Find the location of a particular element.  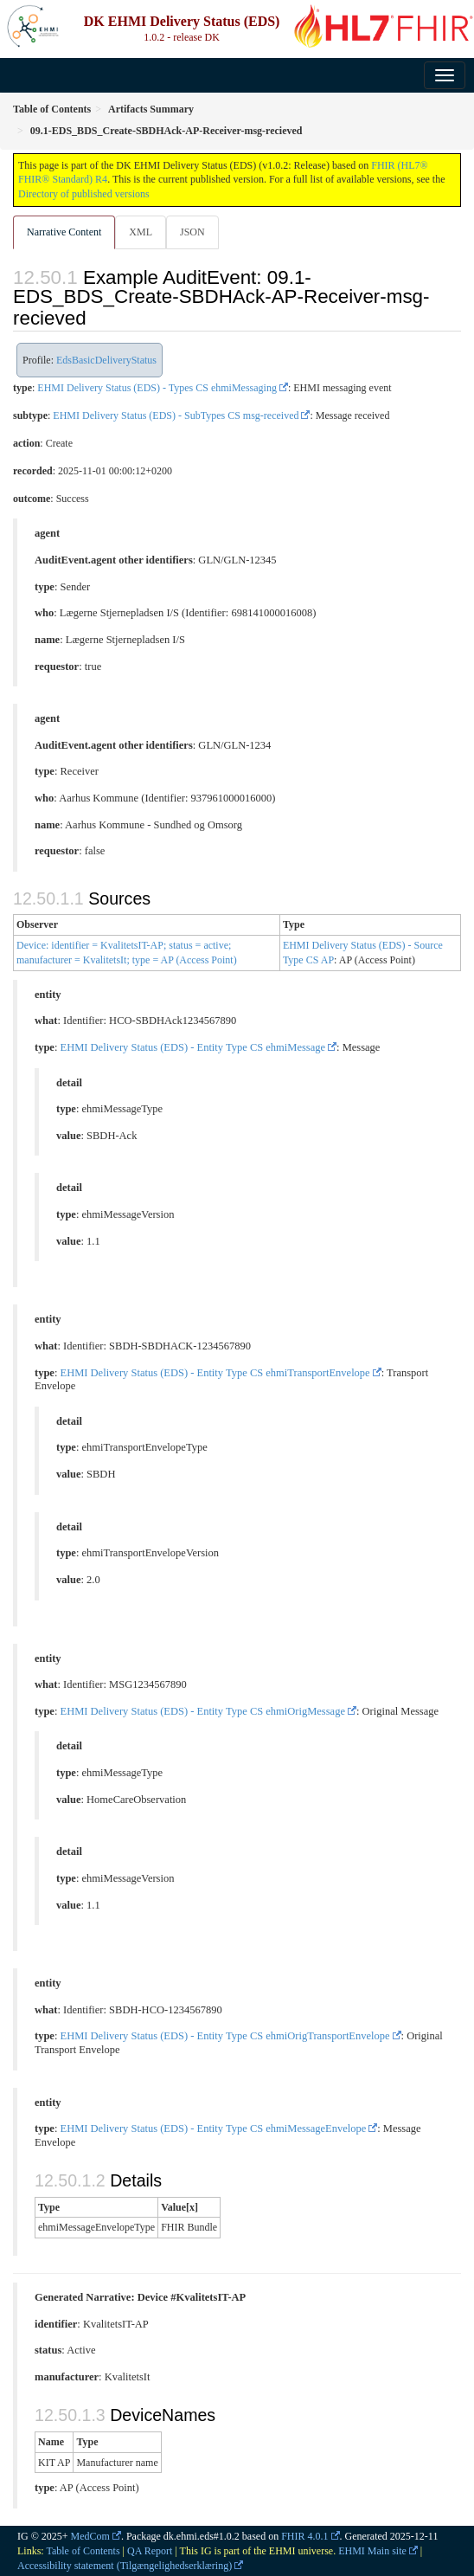

Accessibility statement (Tilgængelighedserklæring) is located at coordinates (124, 2566).